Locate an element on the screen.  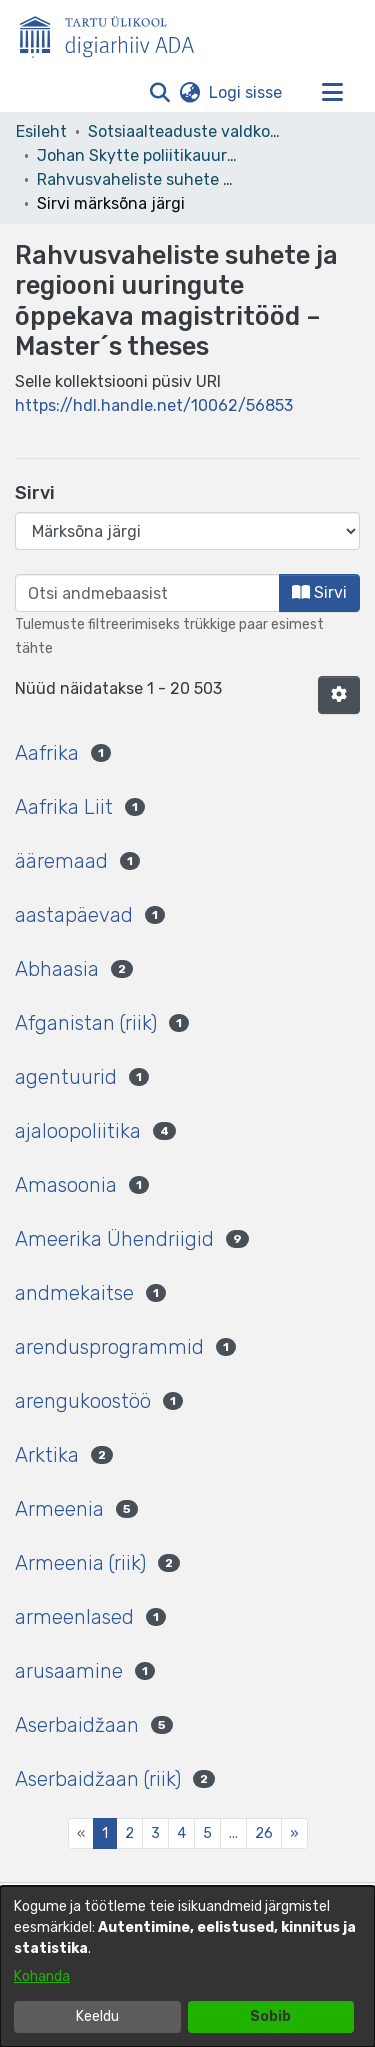
Aserbaidžaan [link] is located at coordinates (77, 1725).